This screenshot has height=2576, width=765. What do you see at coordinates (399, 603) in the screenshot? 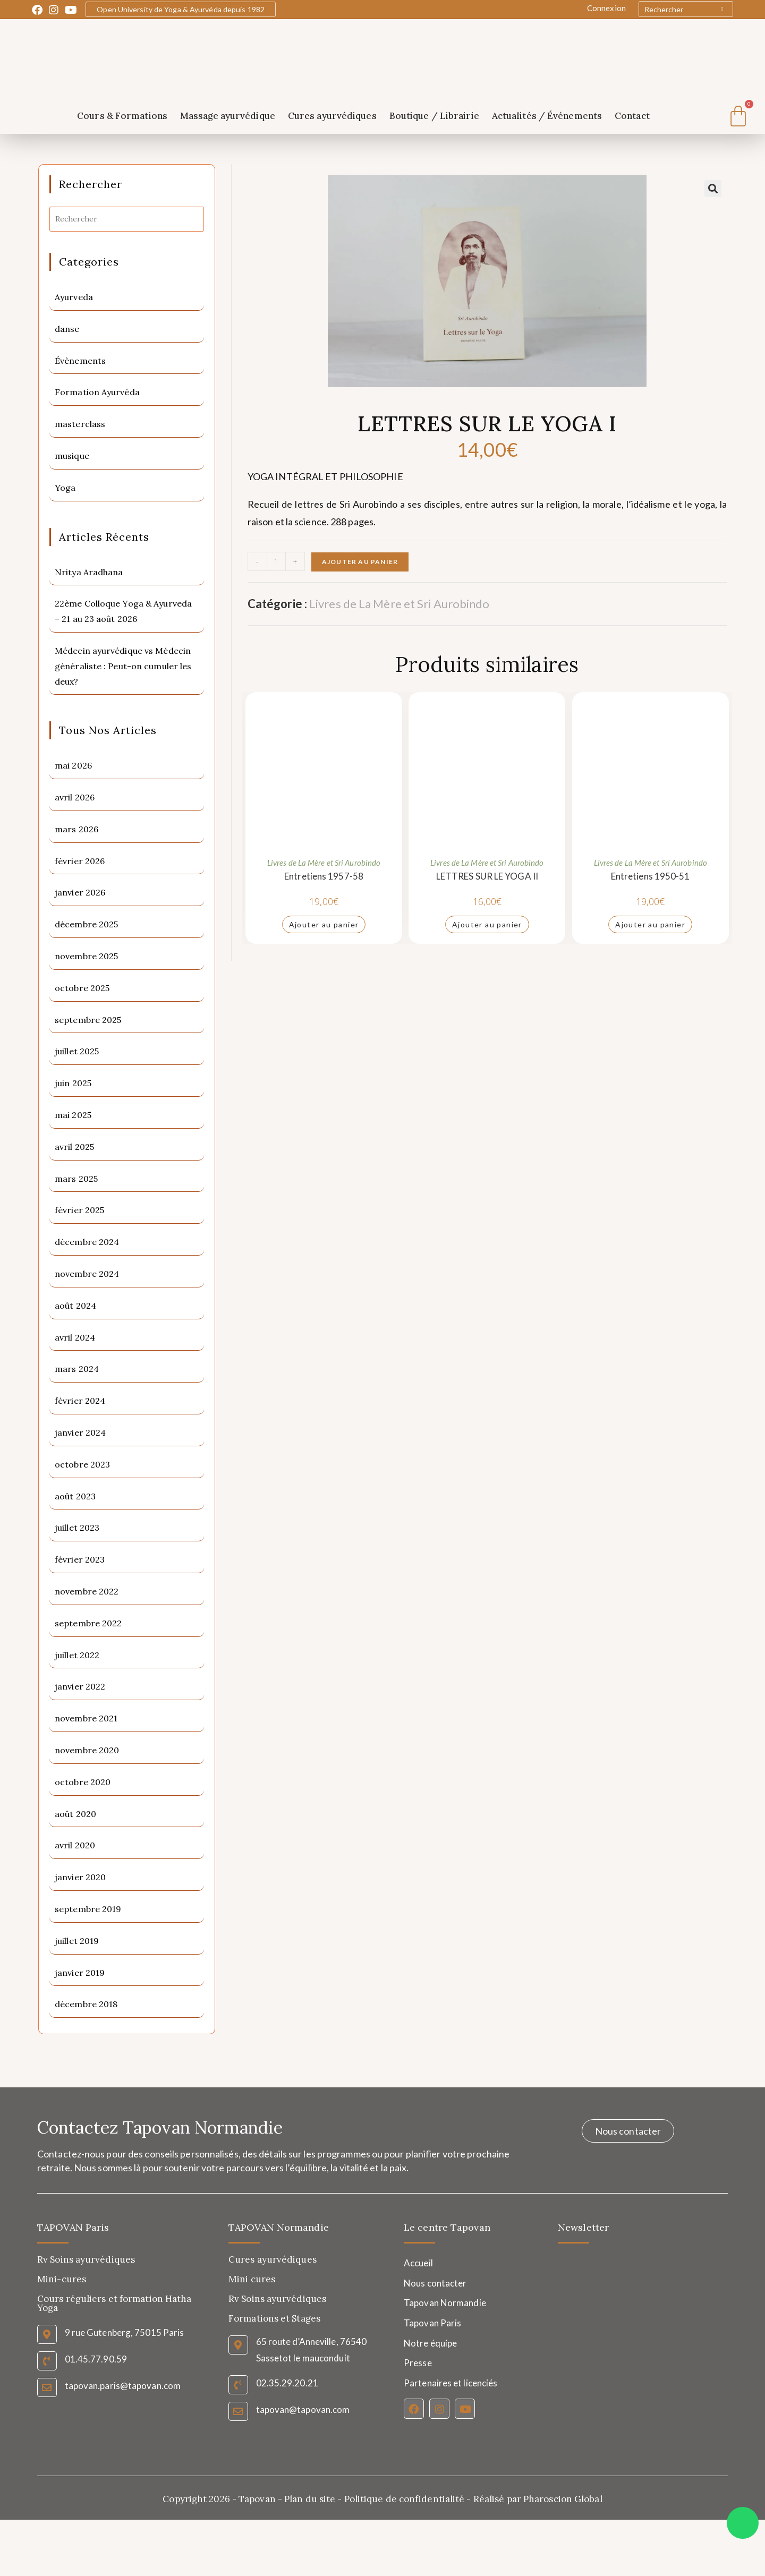
I see `Livres de La Mère et Sri Aurobindo` at bounding box center [399, 603].